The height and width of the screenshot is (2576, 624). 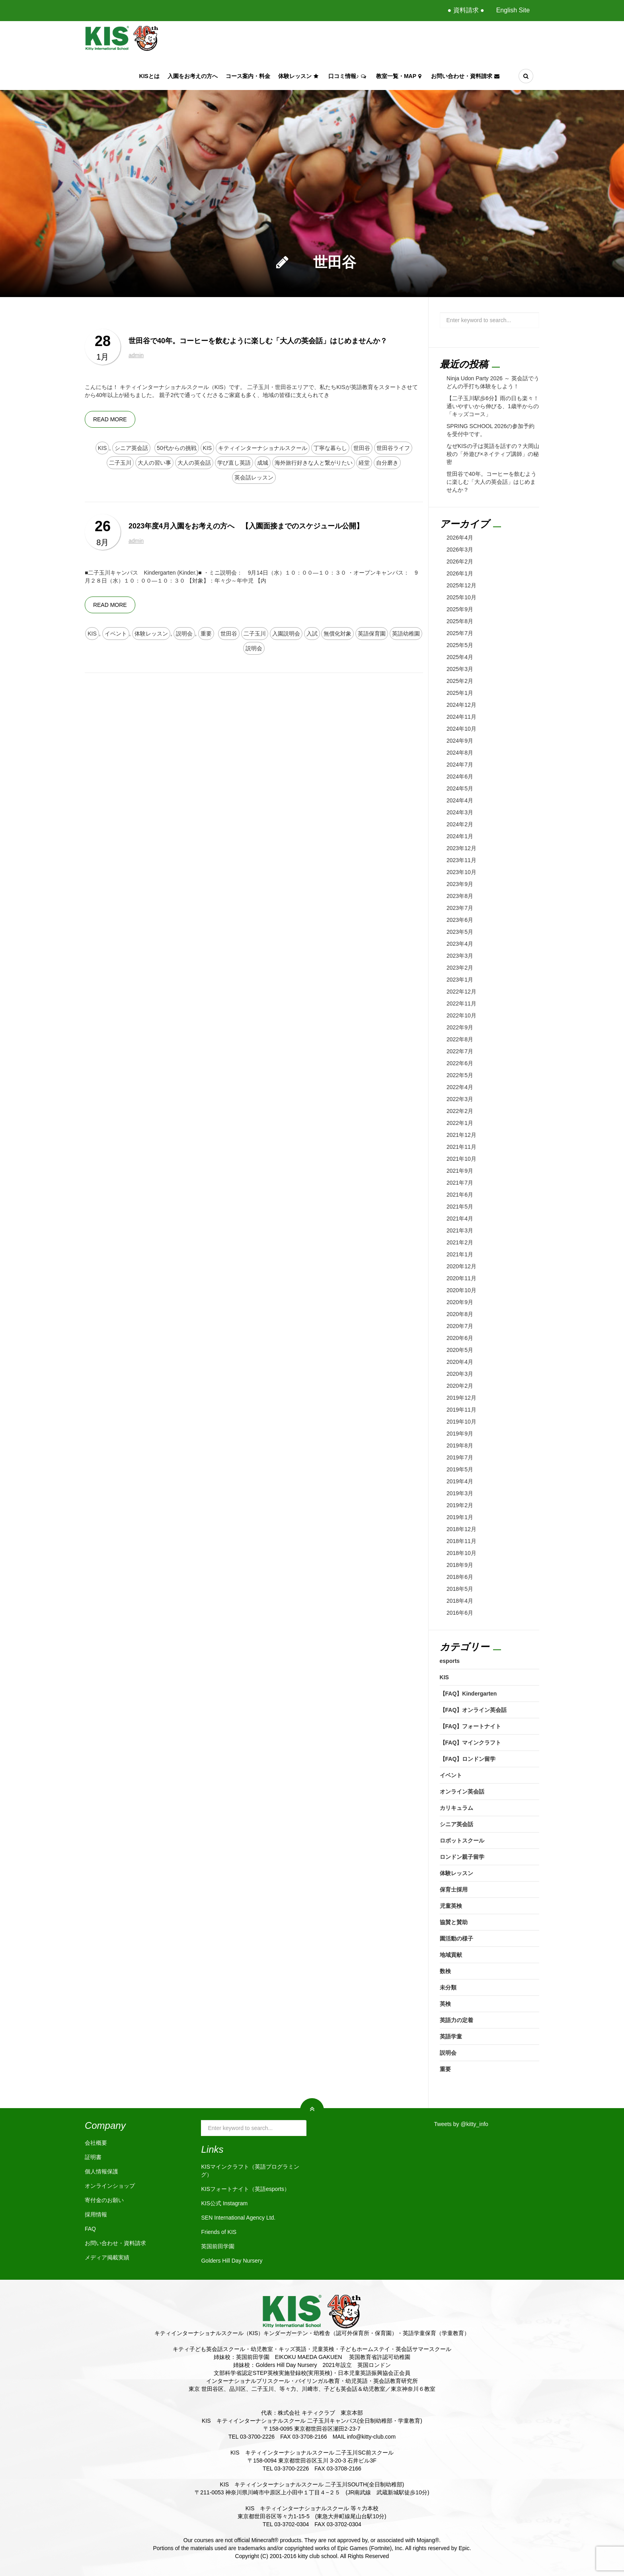 What do you see at coordinates (238, 2217) in the screenshot?
I see `SEN International Agency Ltd.` at bounding box center [238, 2217].